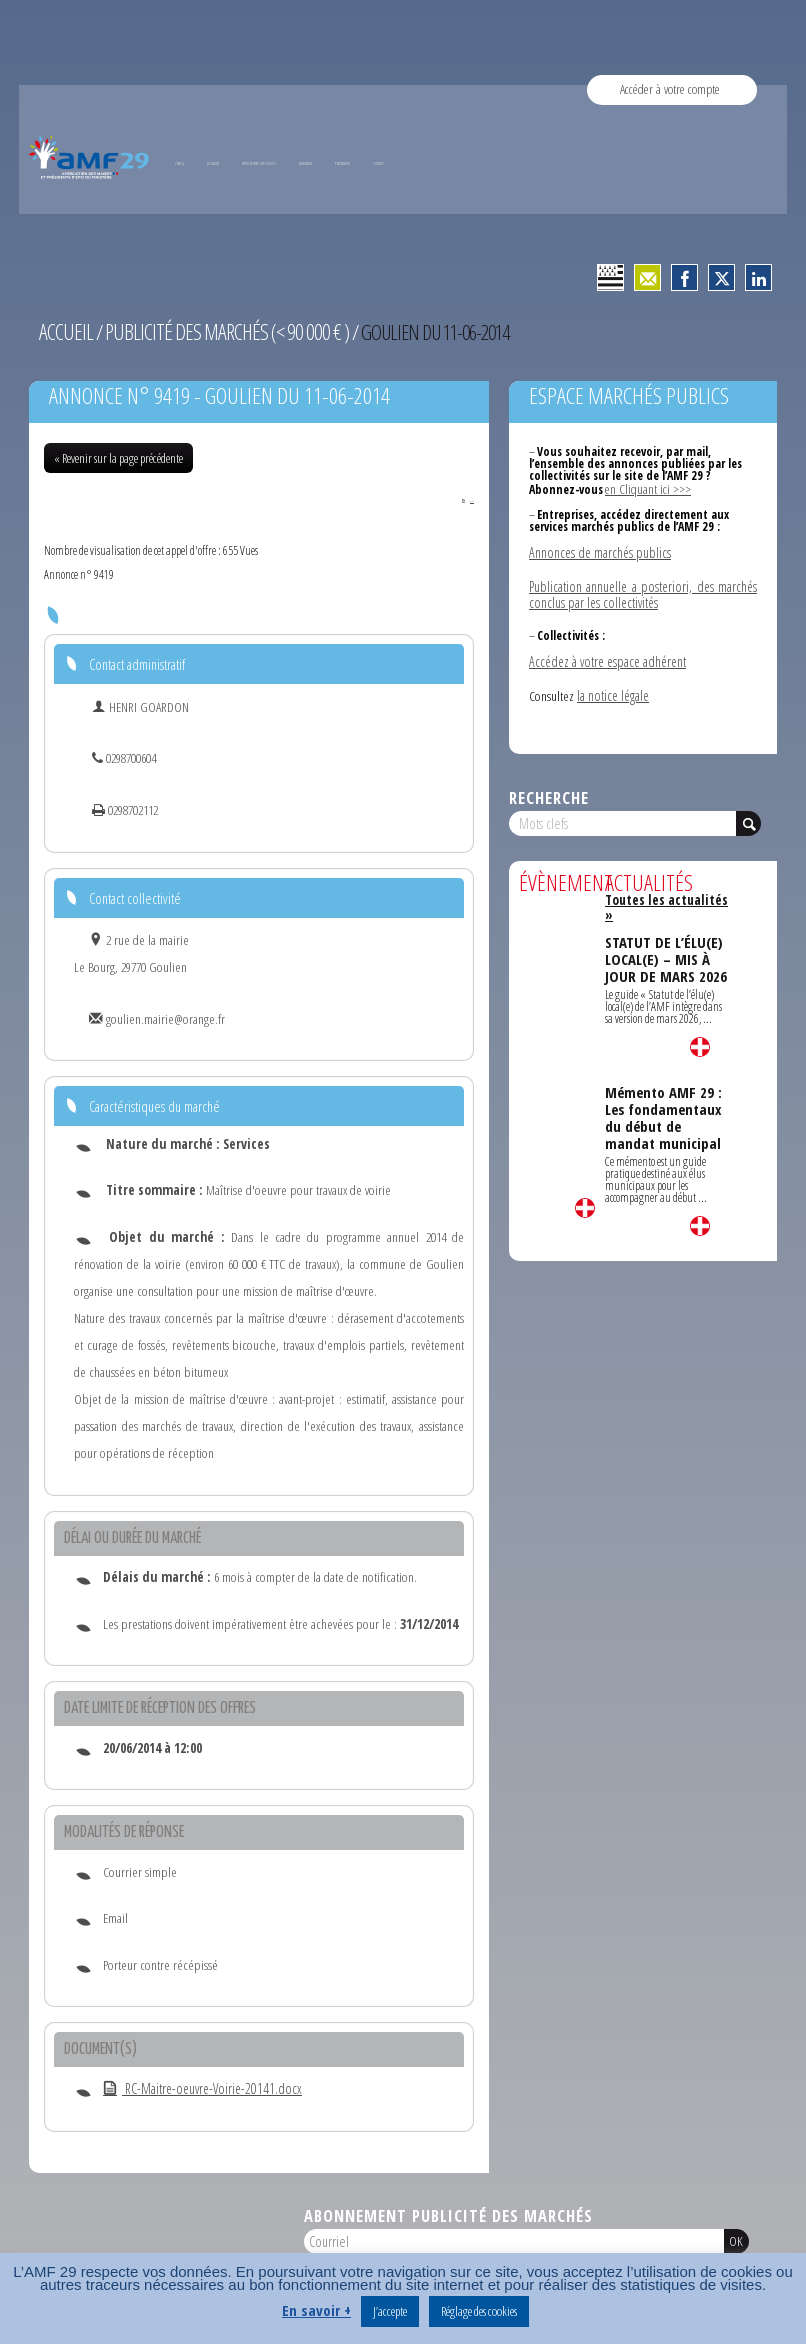 The image size is (806, 2344). Describe the element at coordinates (64, 331) in the screenshot. I see `Accueil` at that location.